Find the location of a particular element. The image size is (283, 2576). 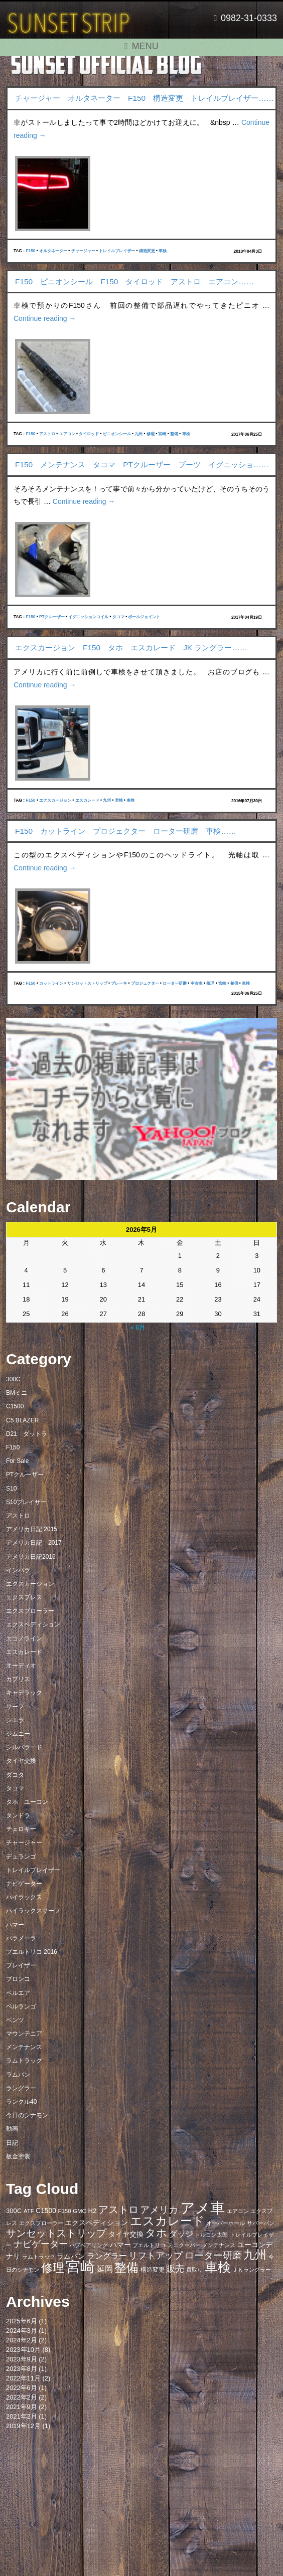

キャデラック is located at coordinates (24, 1692).